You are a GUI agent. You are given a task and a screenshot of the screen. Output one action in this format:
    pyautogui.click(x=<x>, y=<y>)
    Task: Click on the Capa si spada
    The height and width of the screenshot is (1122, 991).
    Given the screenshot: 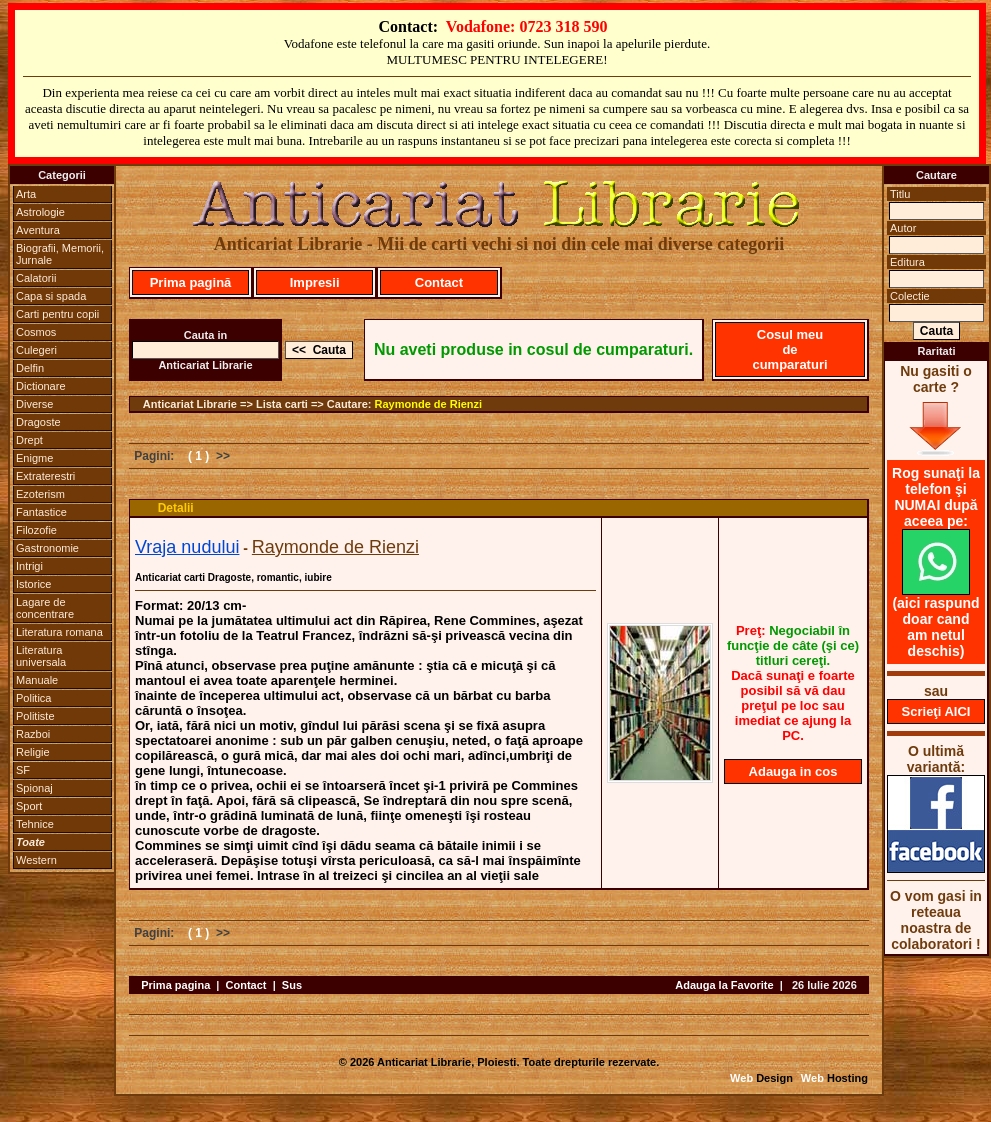 What is the action you would take?
    pyautogui.click(x=51, y=296)
    